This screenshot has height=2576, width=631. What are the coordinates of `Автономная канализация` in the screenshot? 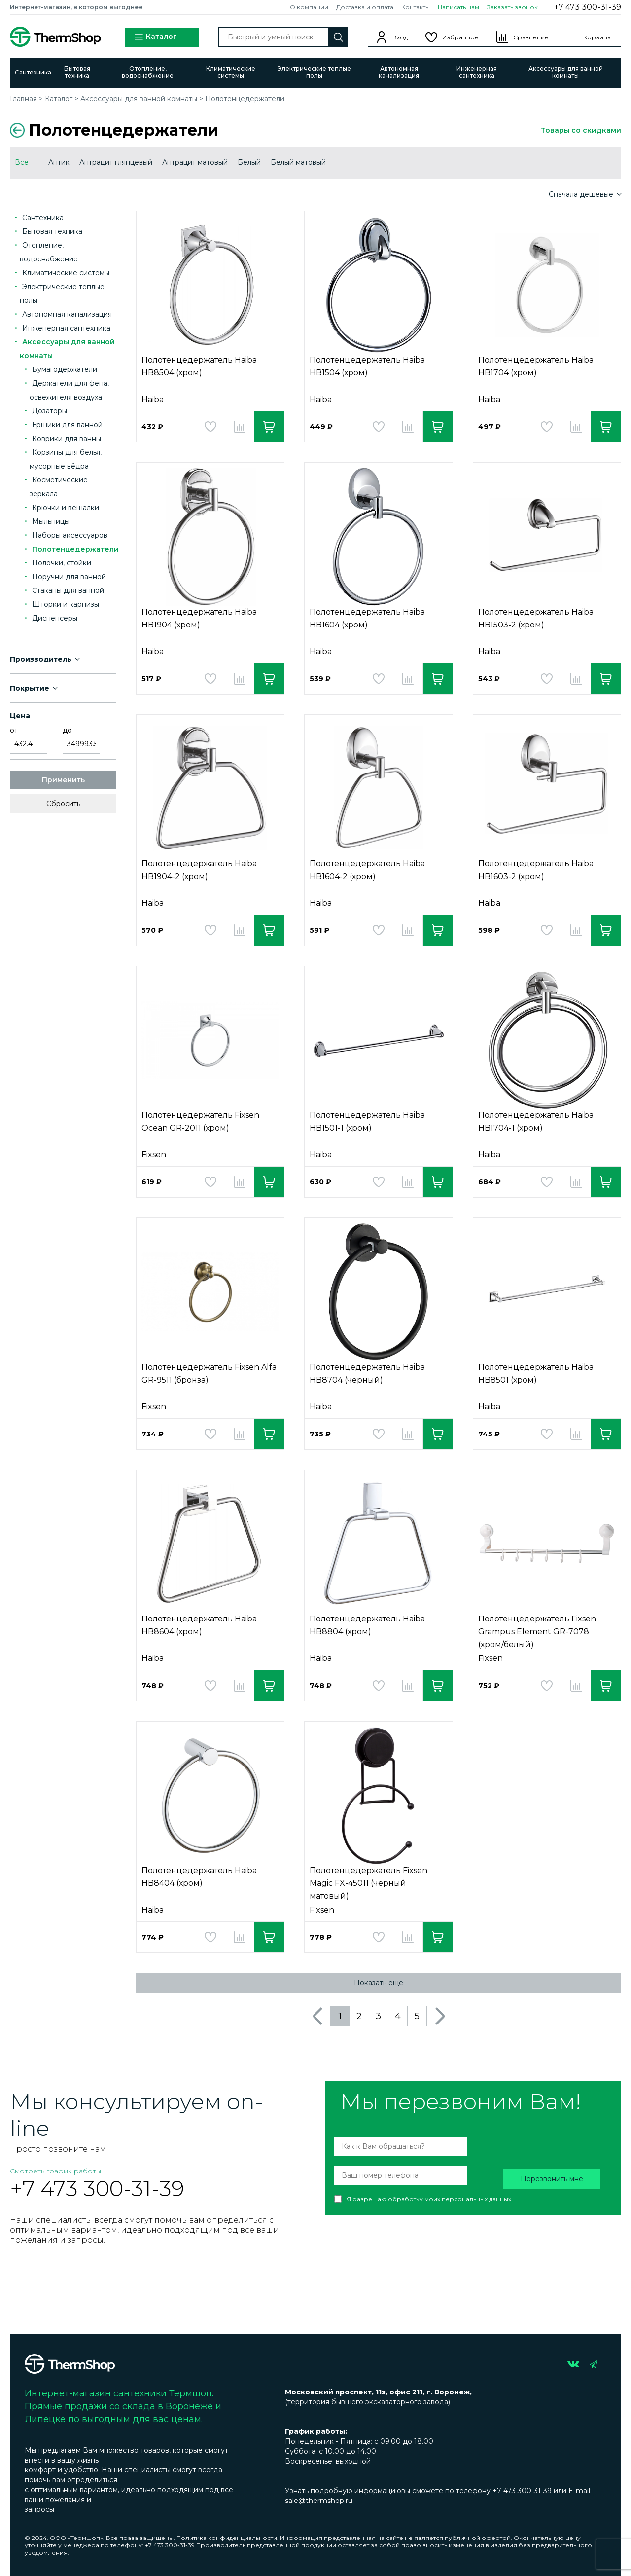 It's located at (399, 72).